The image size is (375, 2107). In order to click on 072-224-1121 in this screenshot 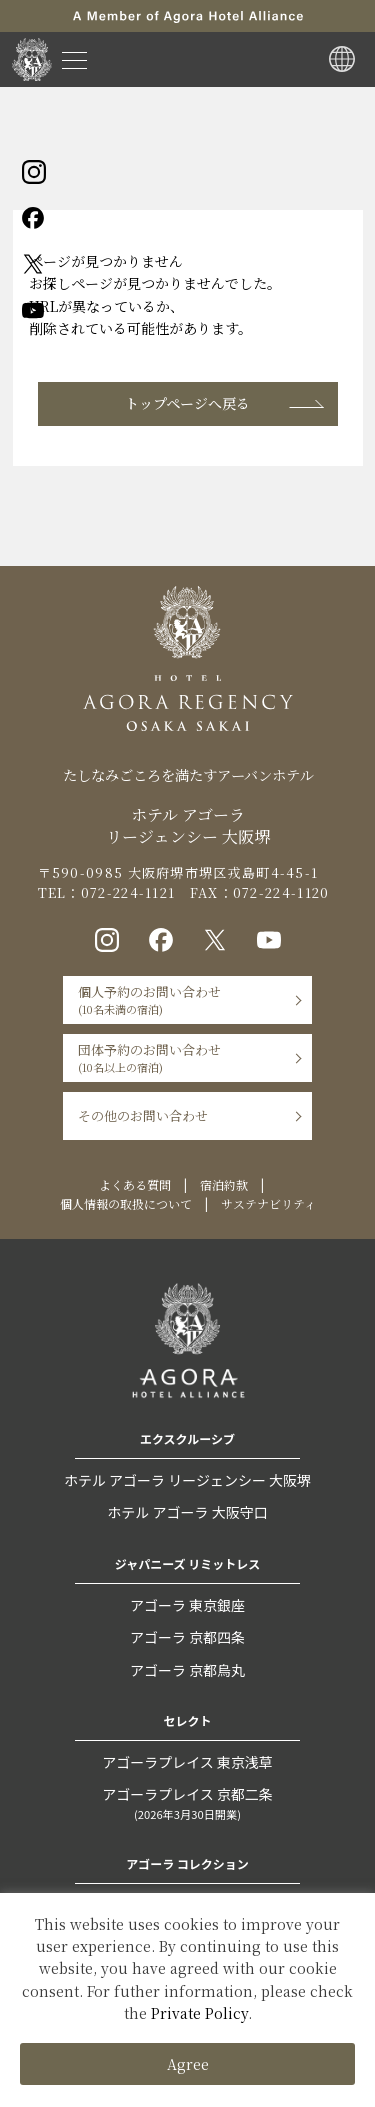, I will do `click(128, 892)`.